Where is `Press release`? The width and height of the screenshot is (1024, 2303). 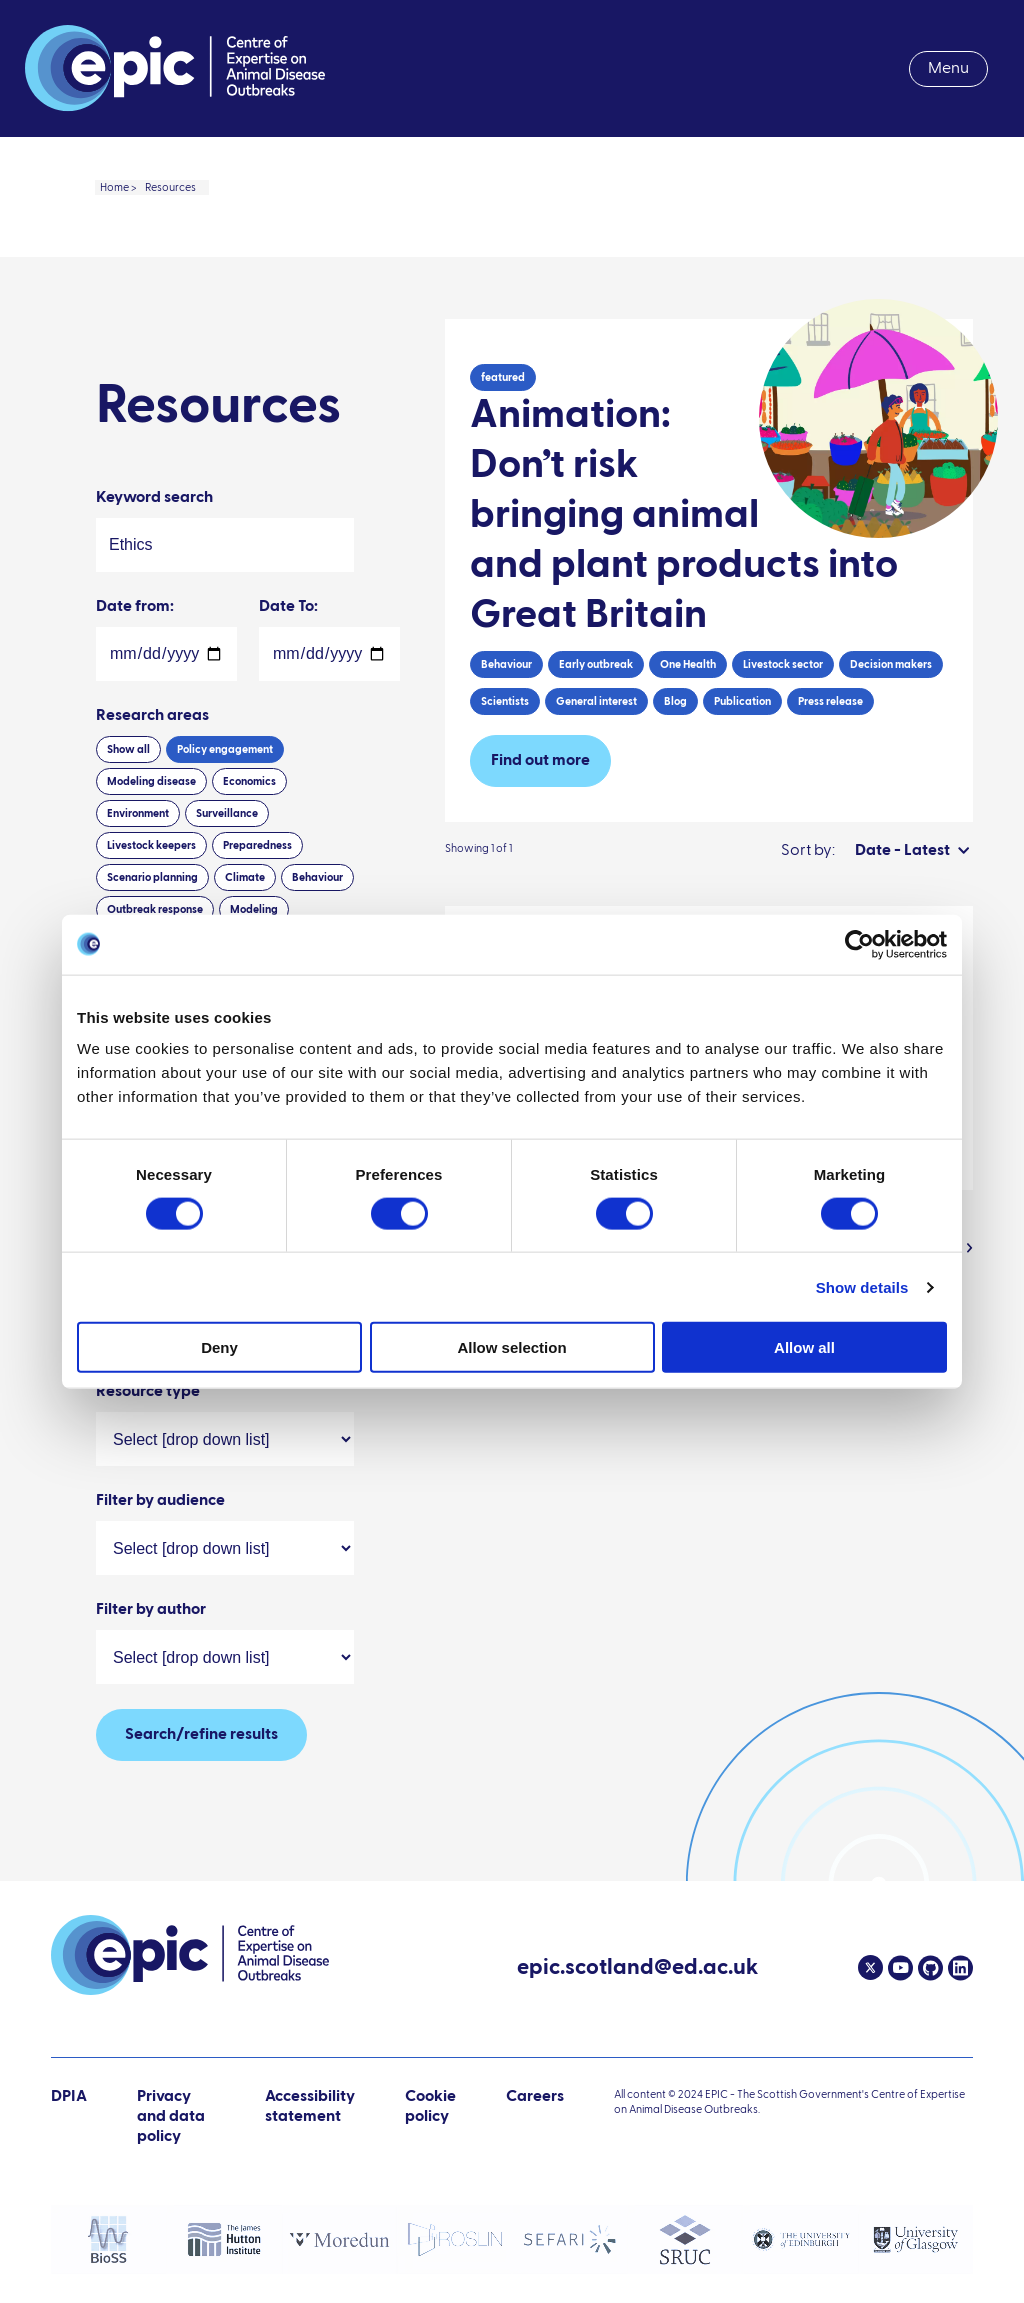
Press release is located at coordinates (830, 768).